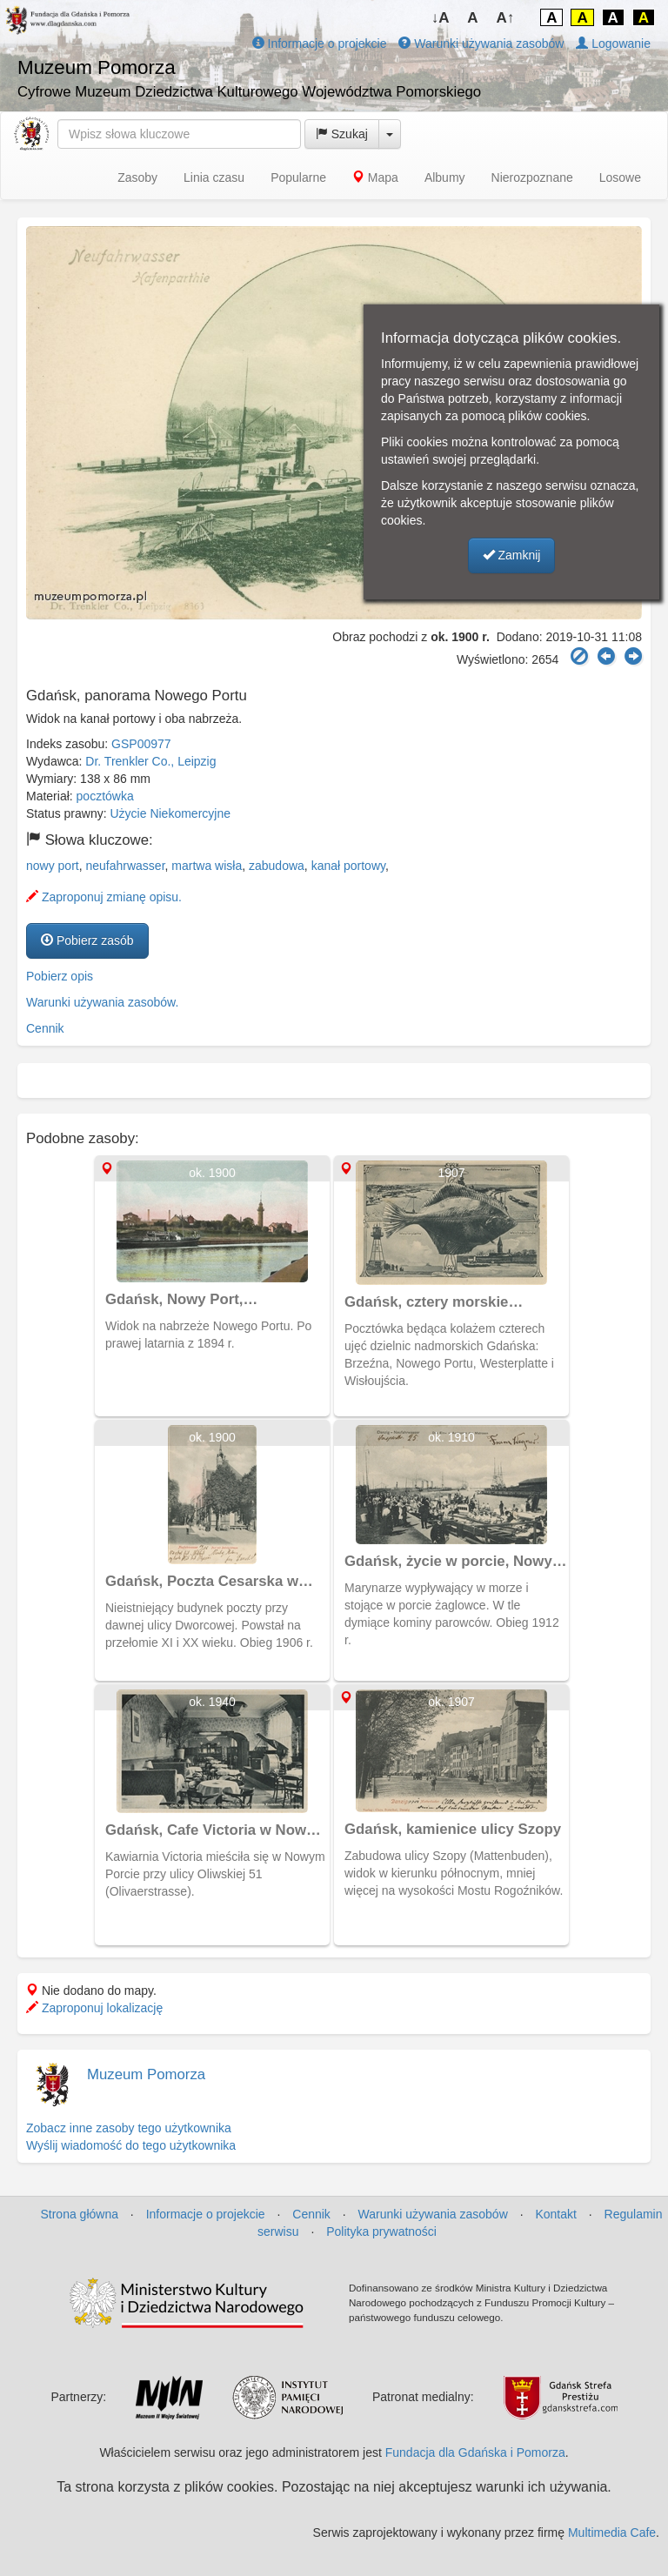 The width and height of the screenshot is (668, 2576). Describe the element at coordinates (342, 134) in the screenshot. I see `Szukaj` at that location.